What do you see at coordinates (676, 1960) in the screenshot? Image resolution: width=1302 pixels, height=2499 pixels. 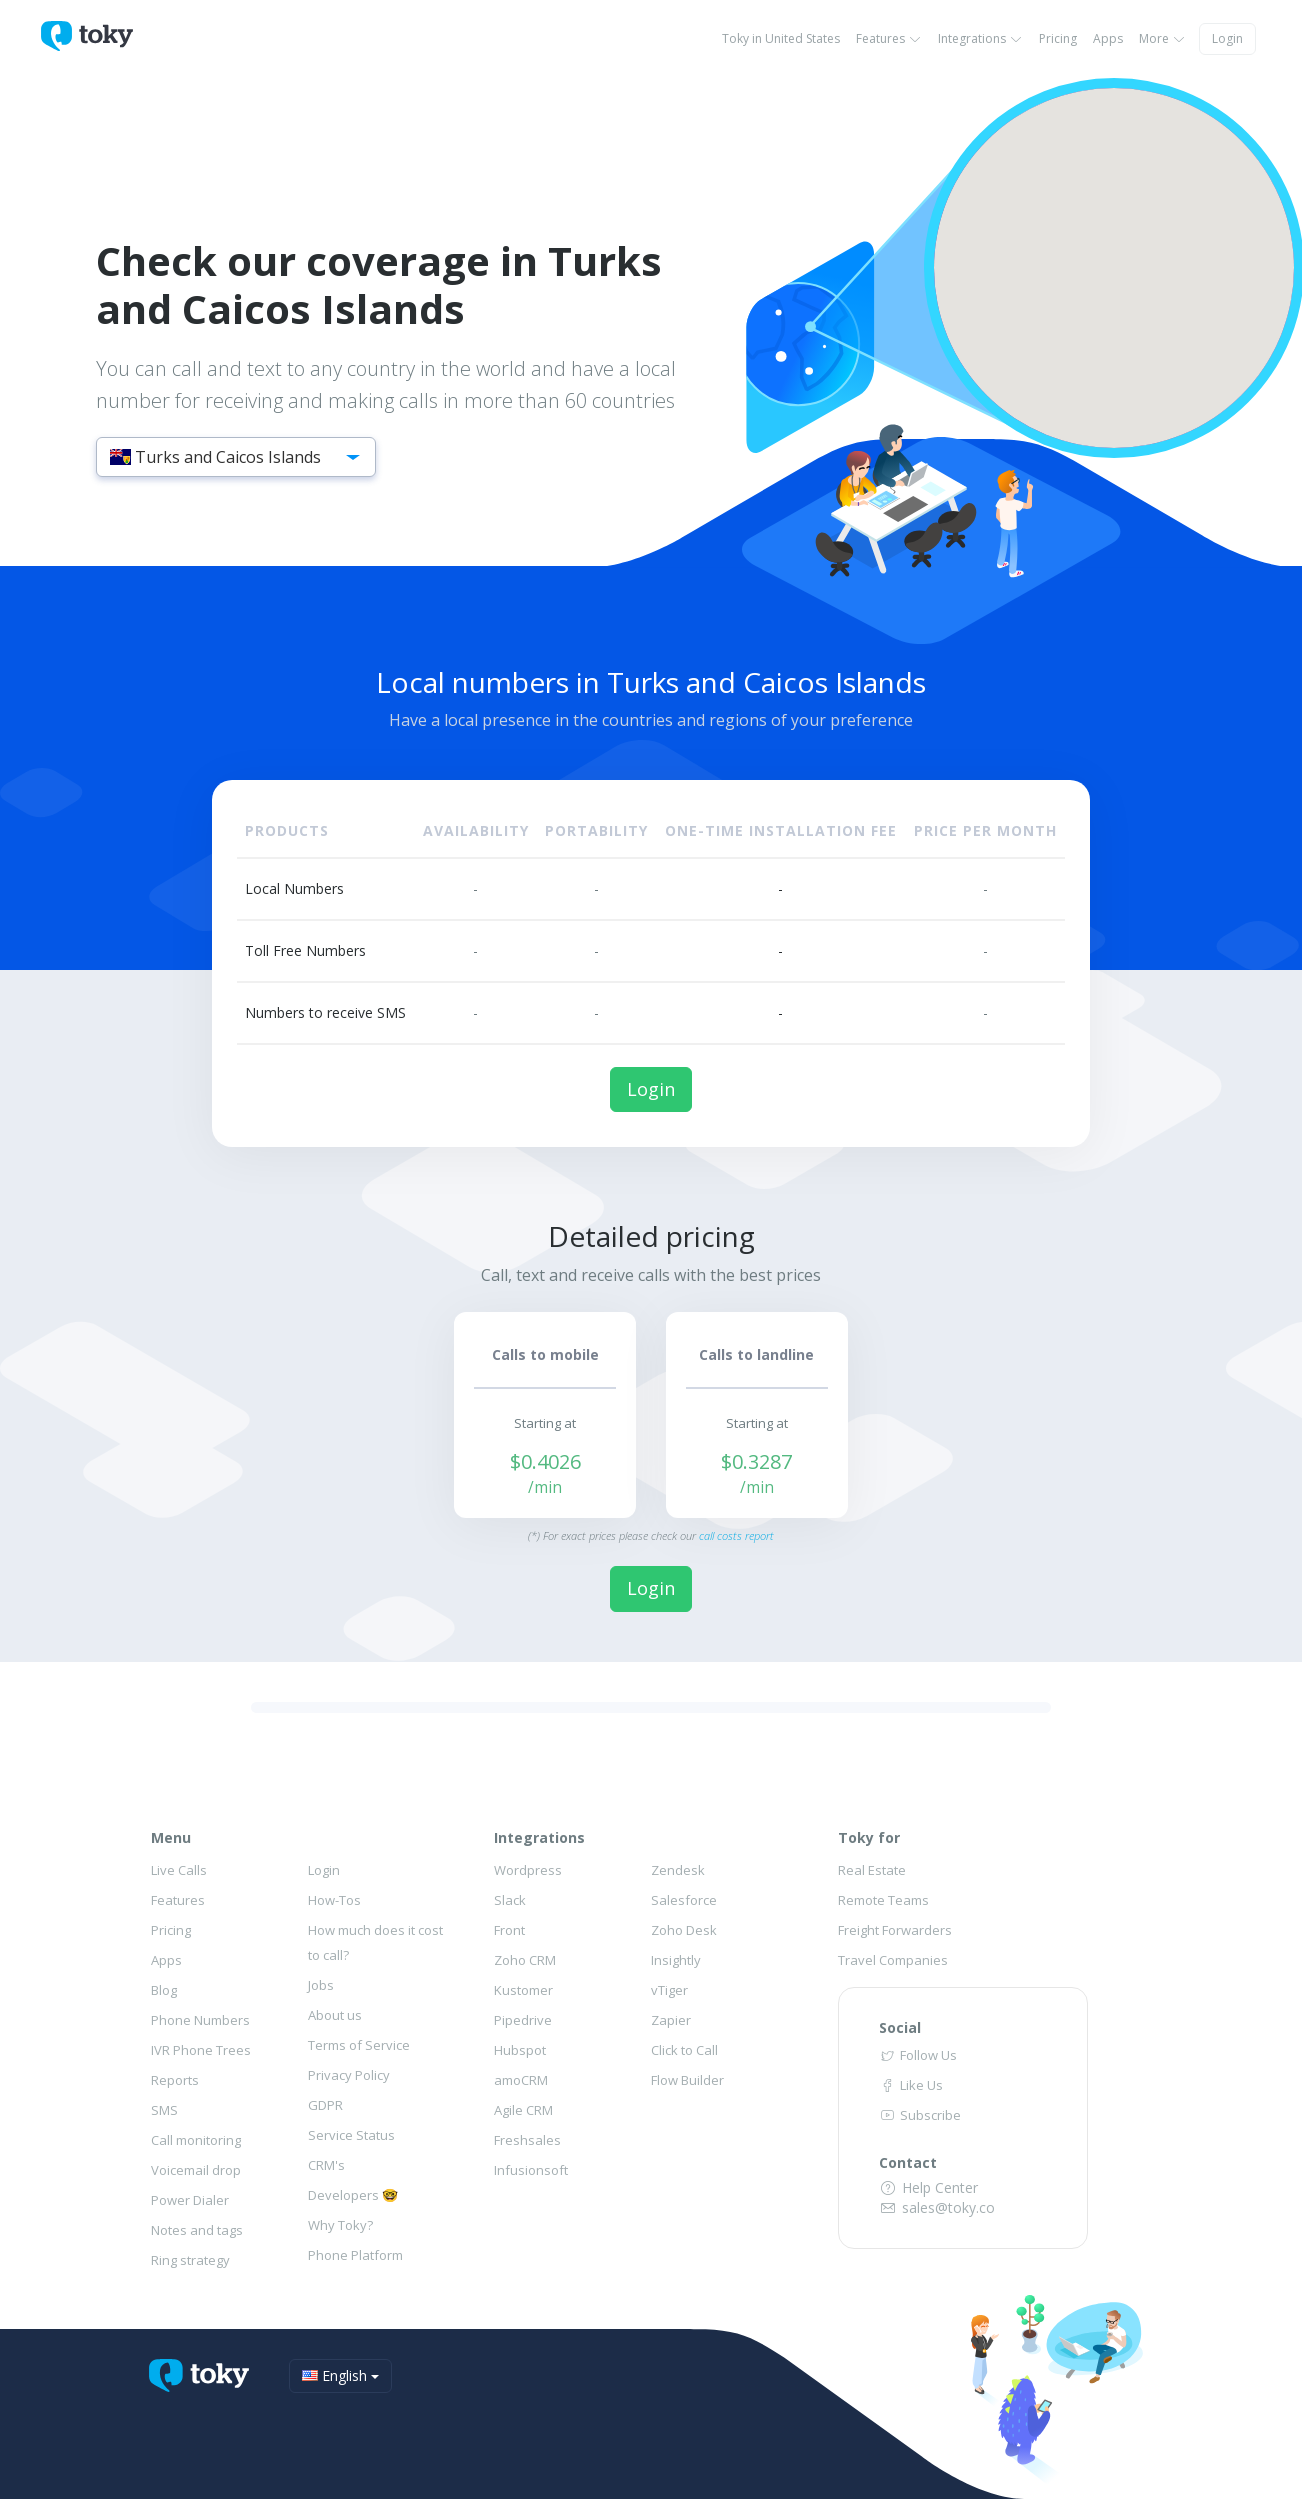 I see `Insightly` at bounding box center [676, 1960].